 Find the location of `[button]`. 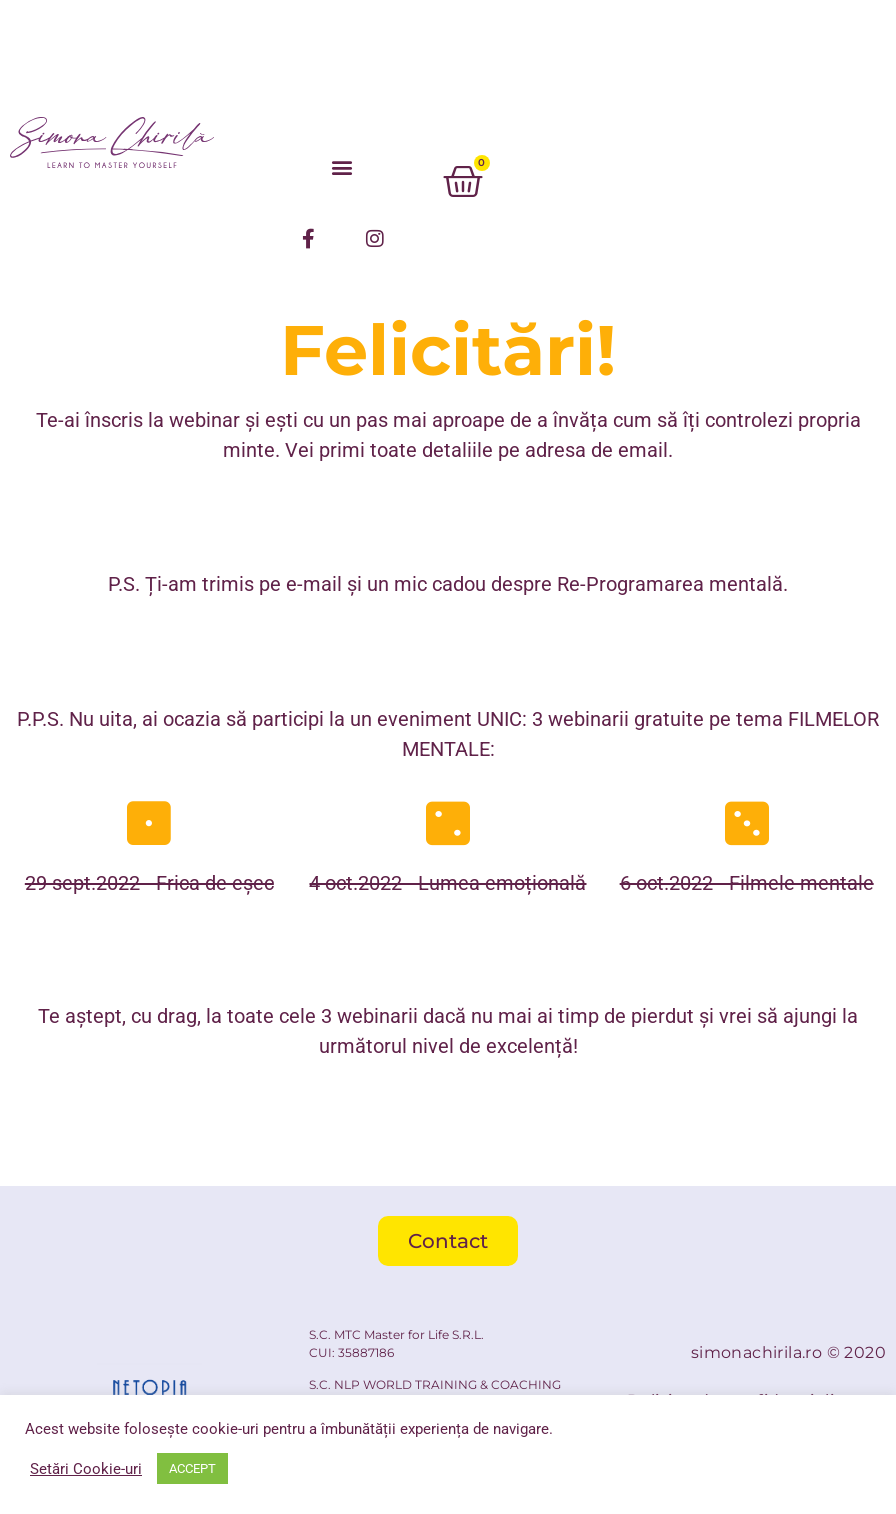

[button] is located at coordinates (341, 166).